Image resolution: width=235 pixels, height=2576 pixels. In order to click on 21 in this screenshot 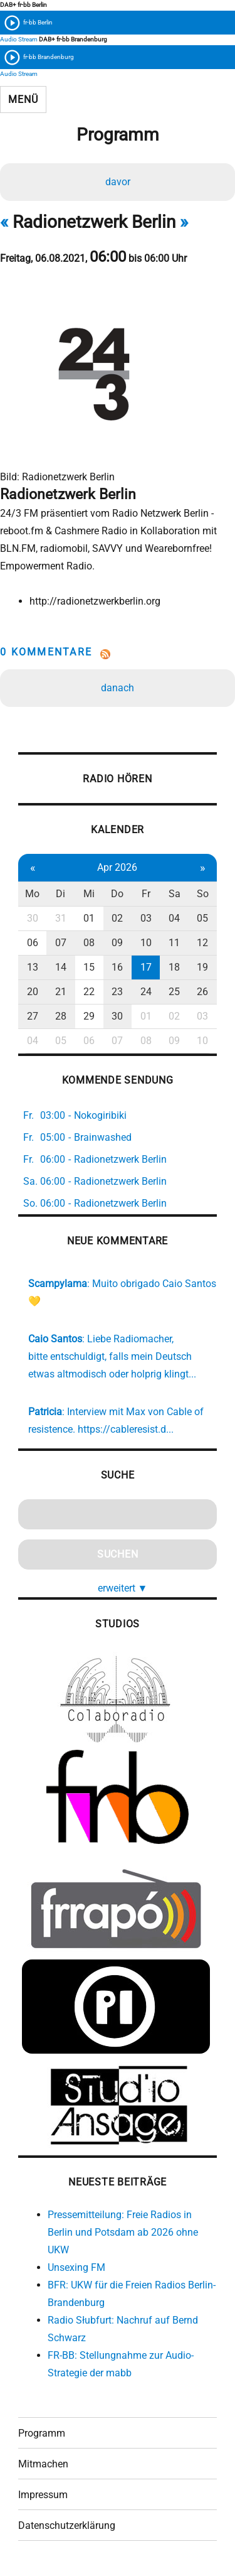, I will do `click(60, 992)`.